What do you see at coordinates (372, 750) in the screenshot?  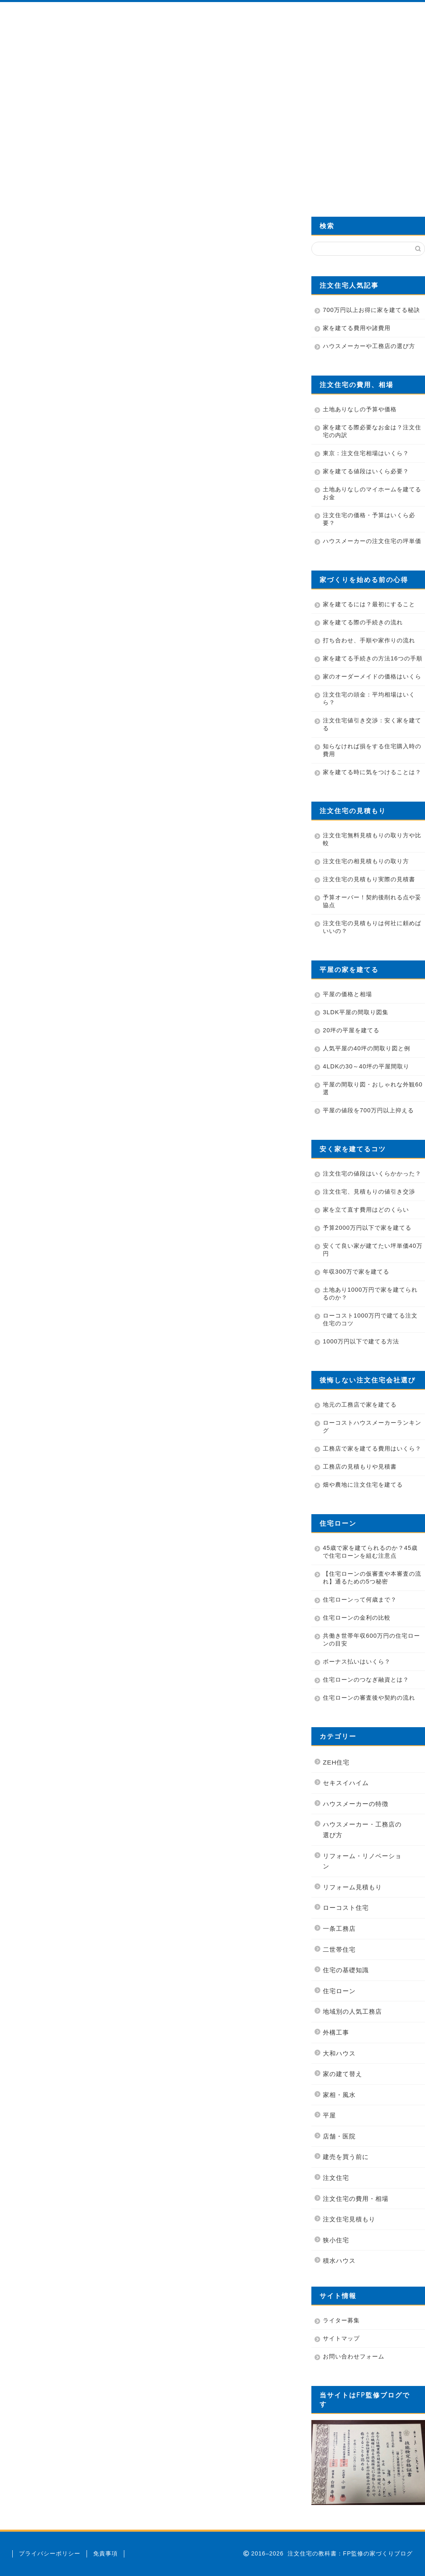 I see `知らなければ損をする住宅購入時の費用` at bounding box center [372, 750].